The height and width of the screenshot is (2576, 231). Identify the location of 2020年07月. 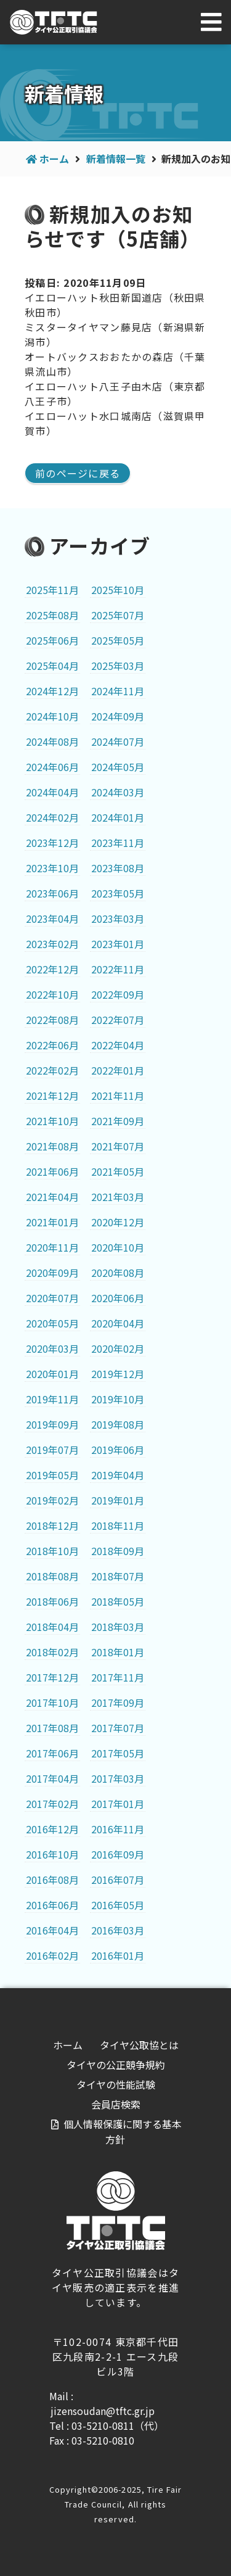
(52, 1297).